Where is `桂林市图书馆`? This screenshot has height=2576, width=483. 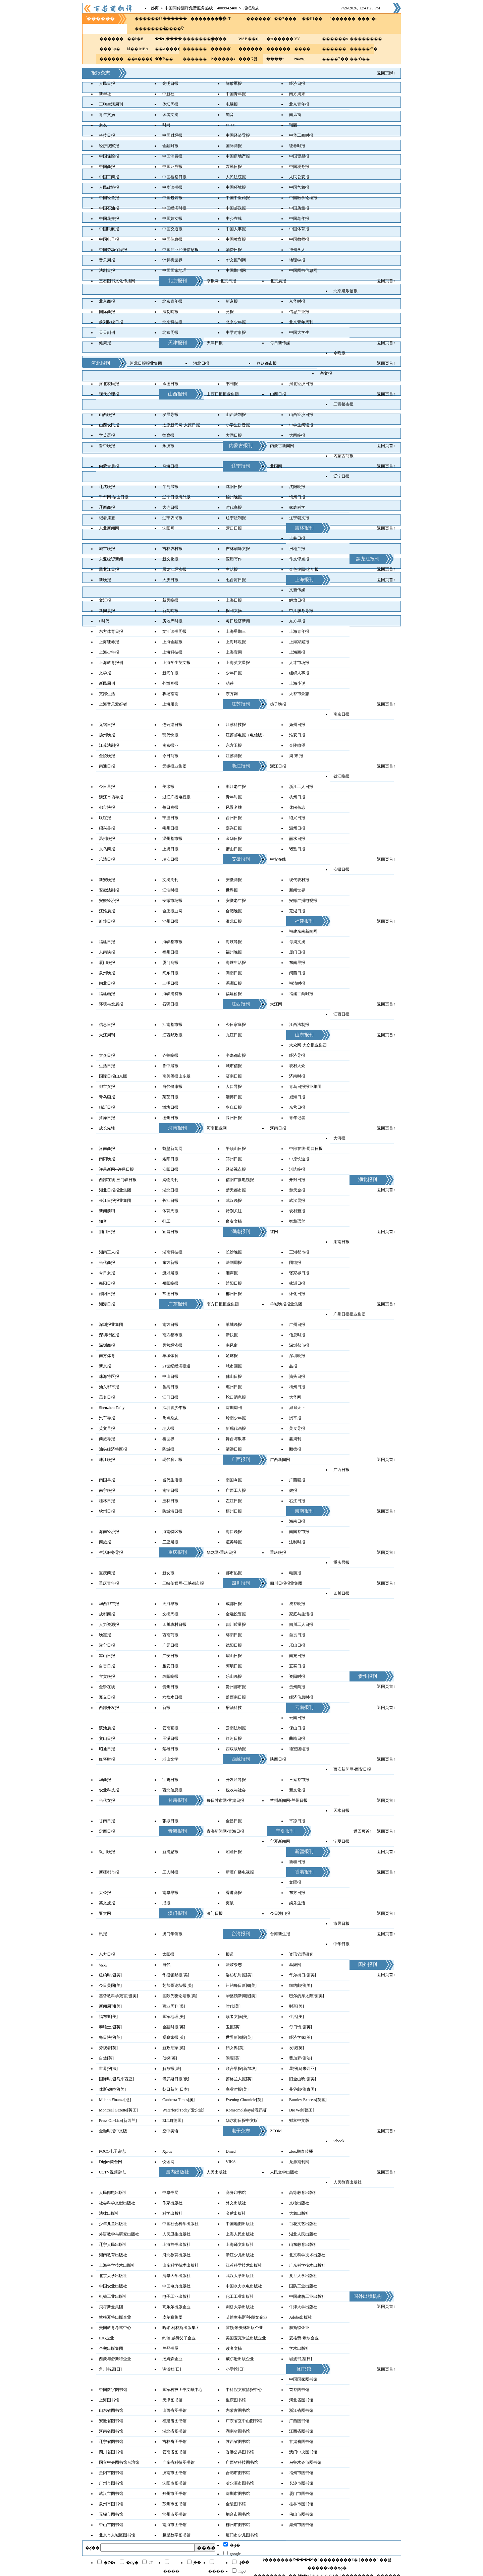 桂林市图书馆 is located at coordinates (301, 2504).